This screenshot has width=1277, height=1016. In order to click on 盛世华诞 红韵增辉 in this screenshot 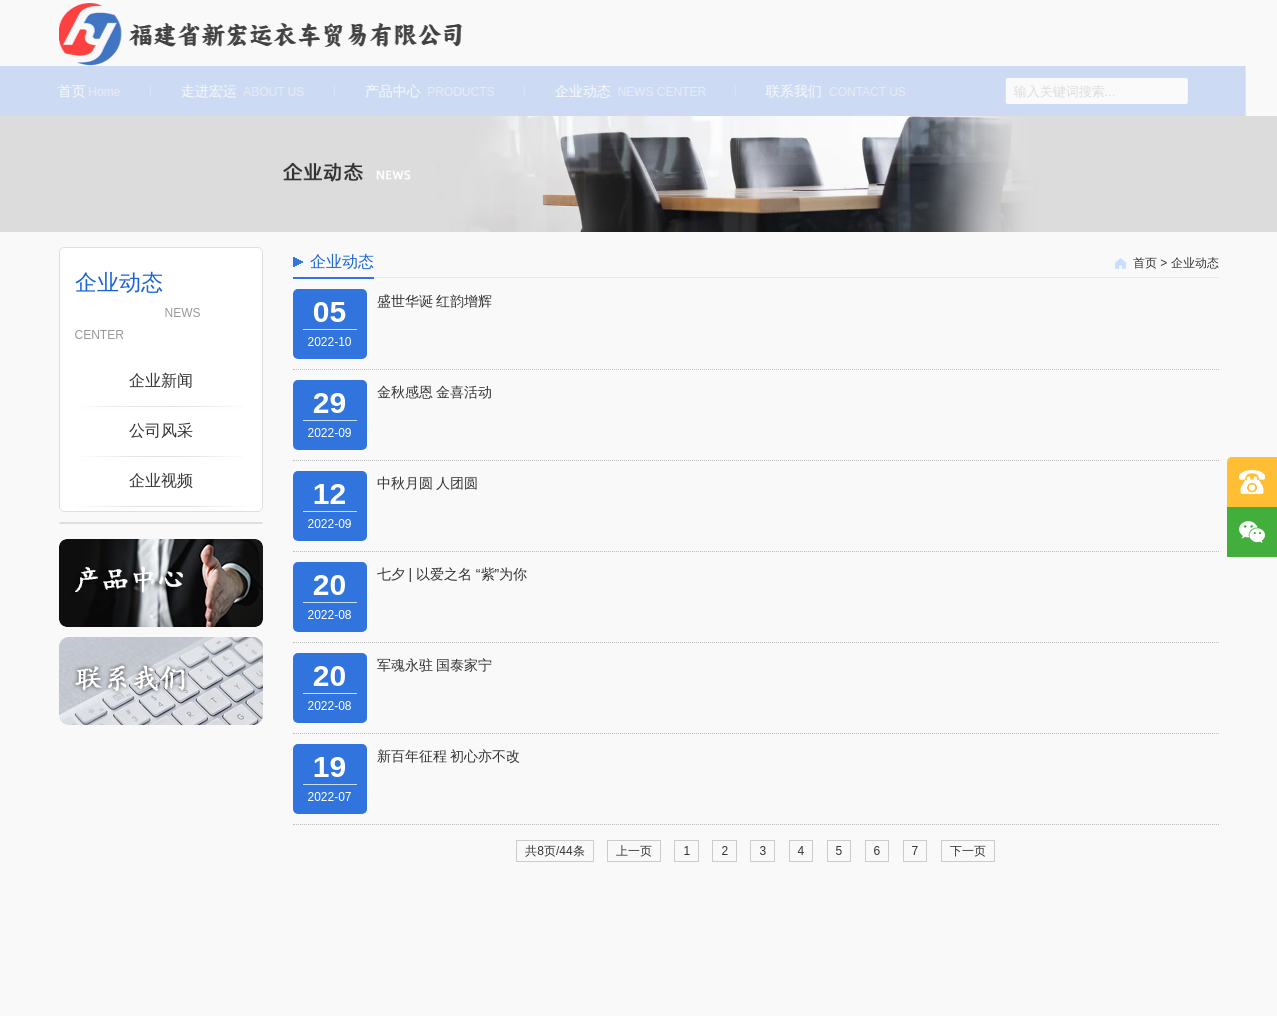, I will do `click(435, 301)`.